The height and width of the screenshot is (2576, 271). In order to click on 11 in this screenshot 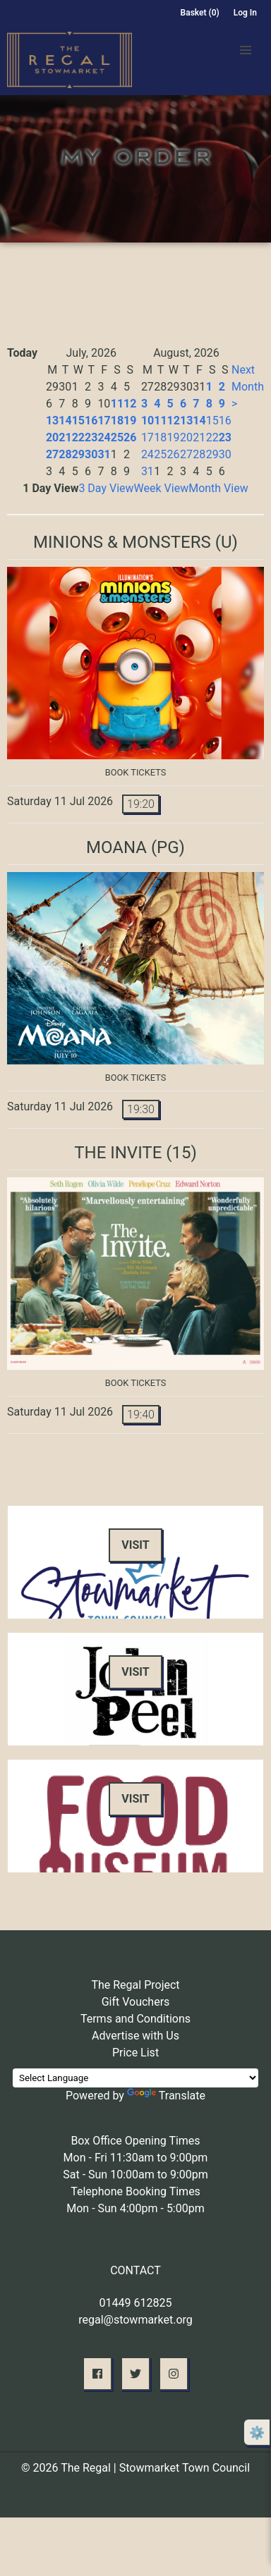, I will do `click(117, 403)`.